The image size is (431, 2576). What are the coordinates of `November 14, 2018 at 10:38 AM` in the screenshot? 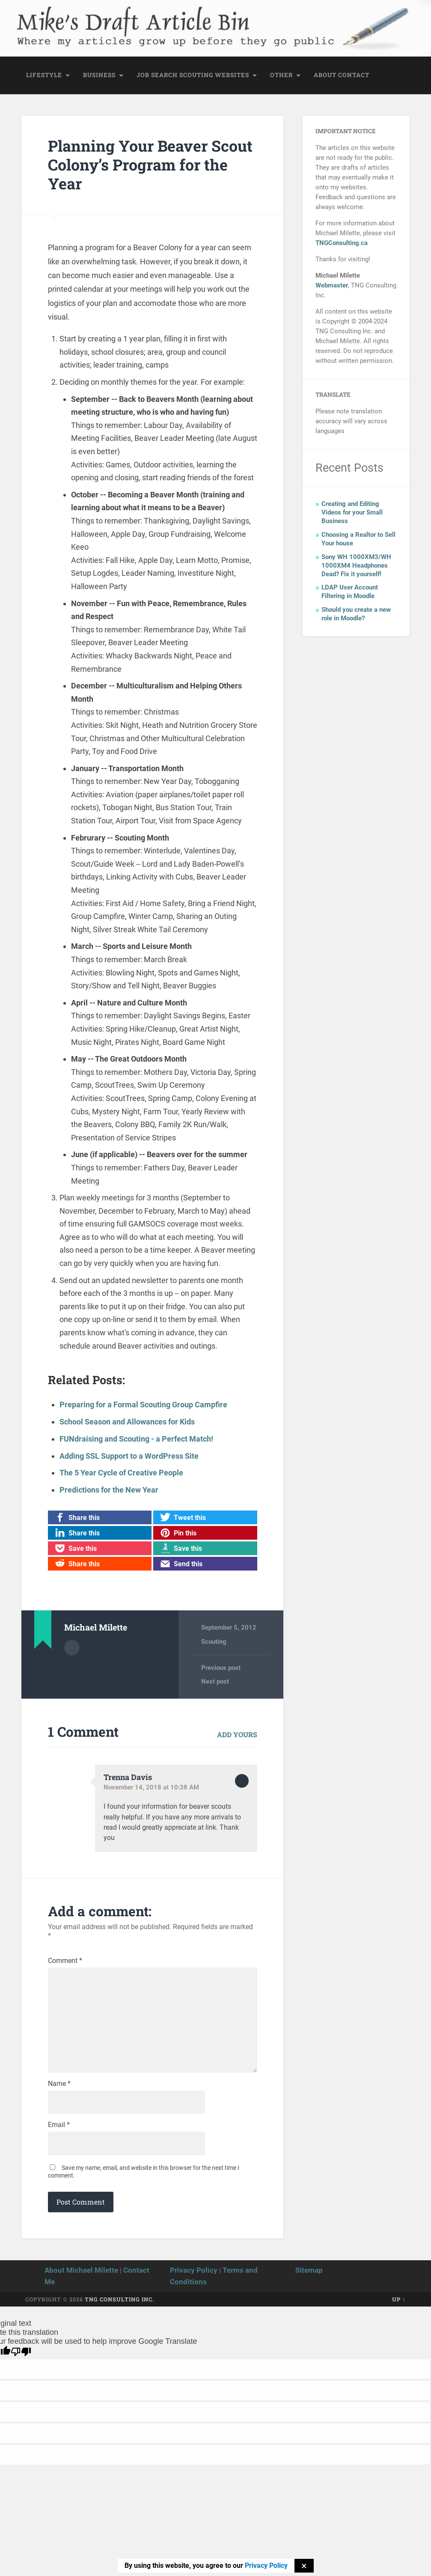 It's located at (151, 1786).